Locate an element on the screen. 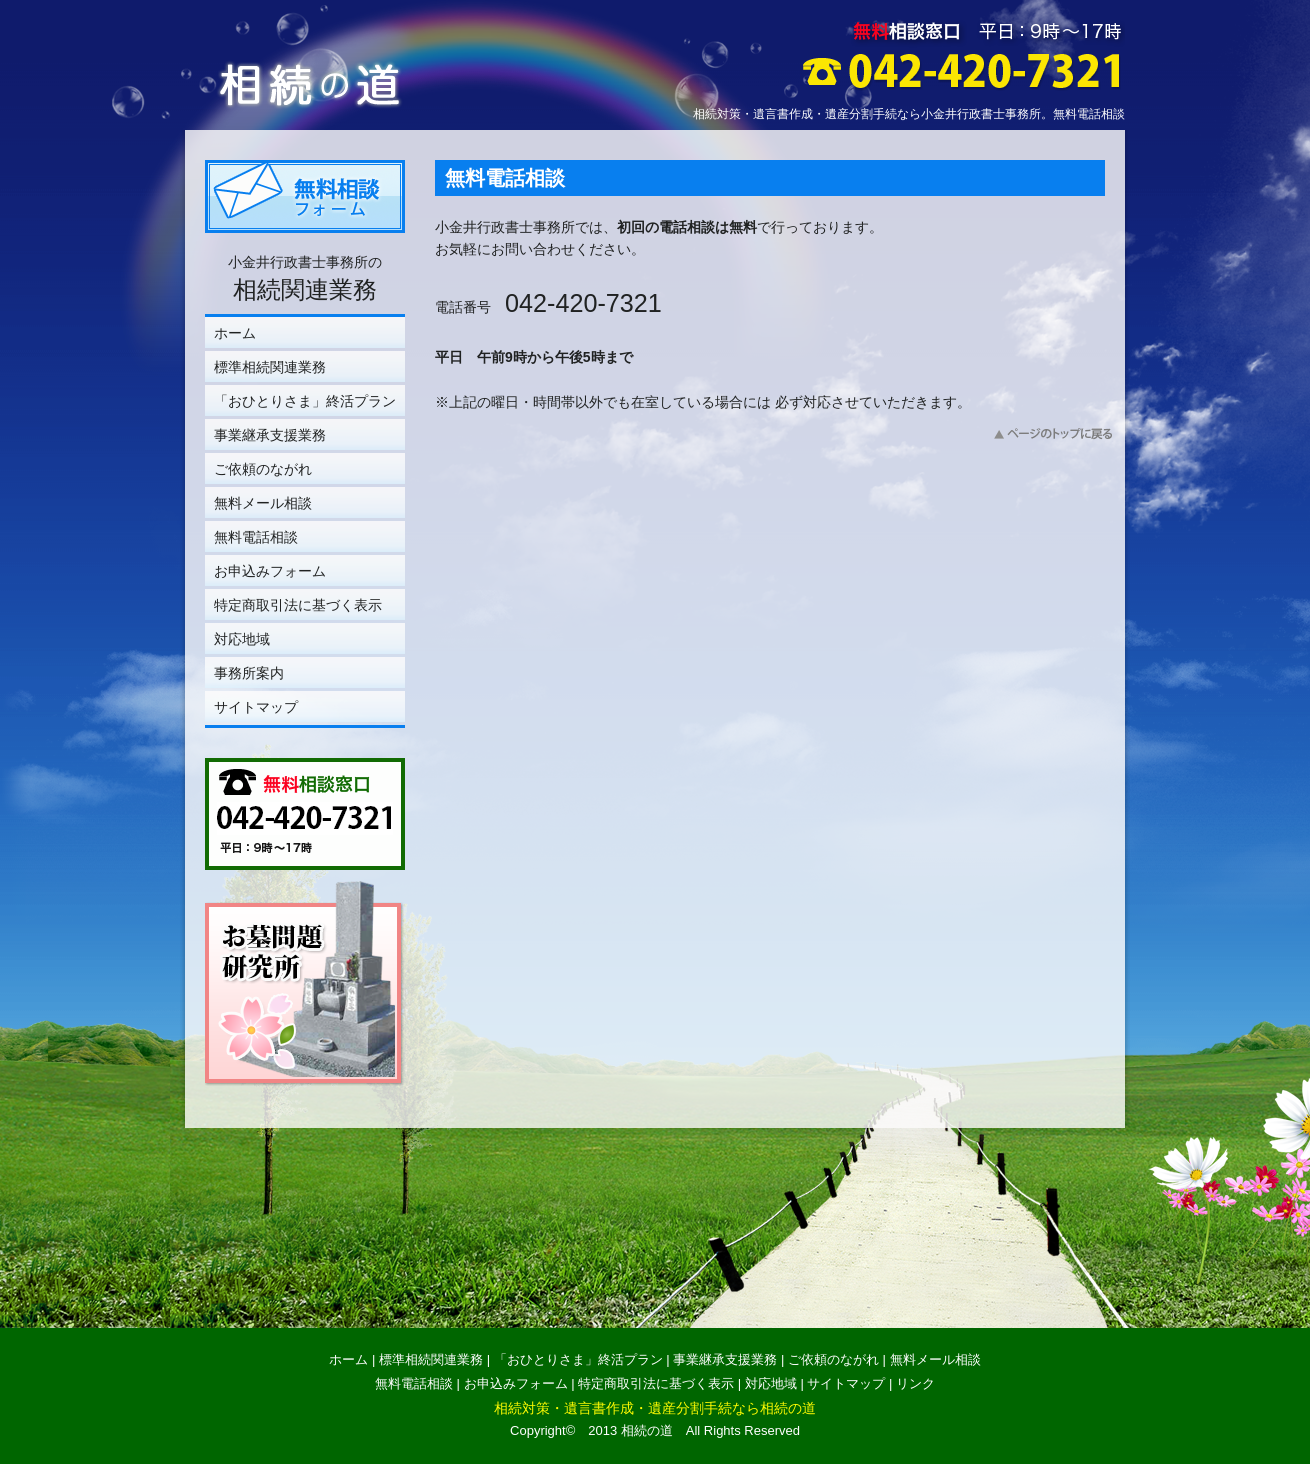 The image size is (1310, 1464). ご依頼のながれ is located at coordinates (263, 469).